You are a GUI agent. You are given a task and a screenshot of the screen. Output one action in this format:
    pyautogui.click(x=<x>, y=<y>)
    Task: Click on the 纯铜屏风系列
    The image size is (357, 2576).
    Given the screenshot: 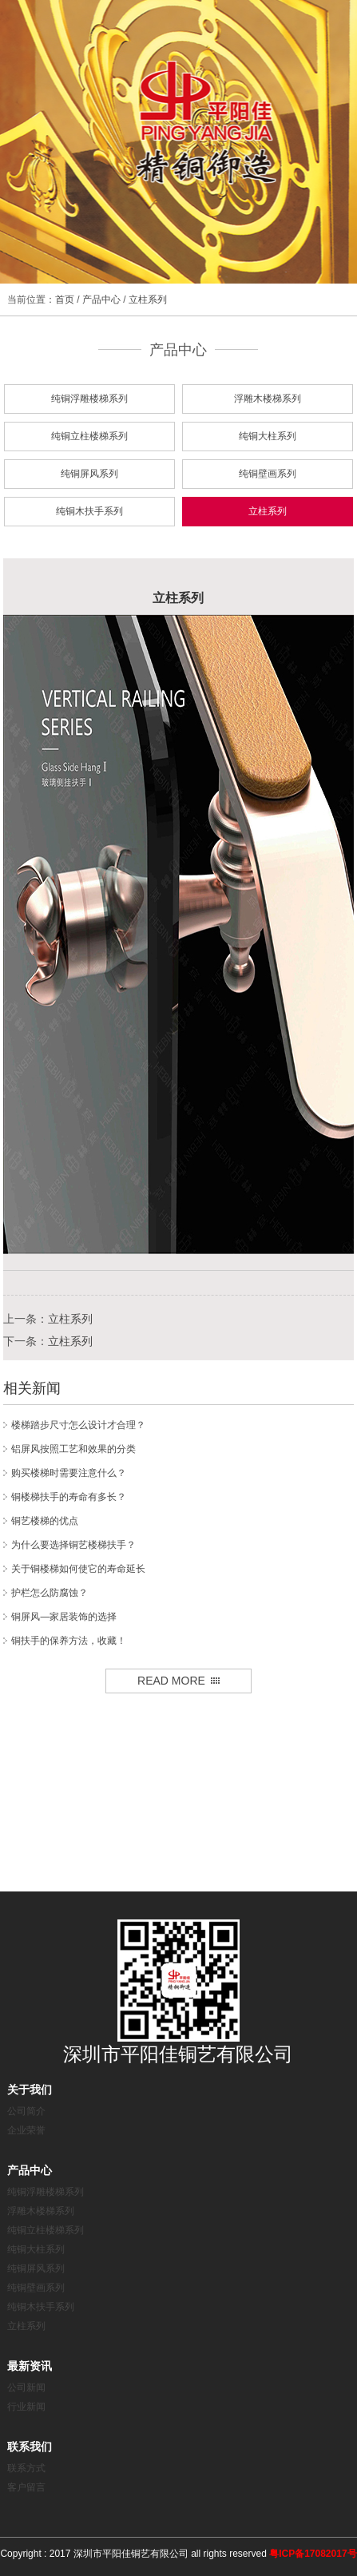 What is the action you would take?
    pyautogui.click(x=89, y=473)
    